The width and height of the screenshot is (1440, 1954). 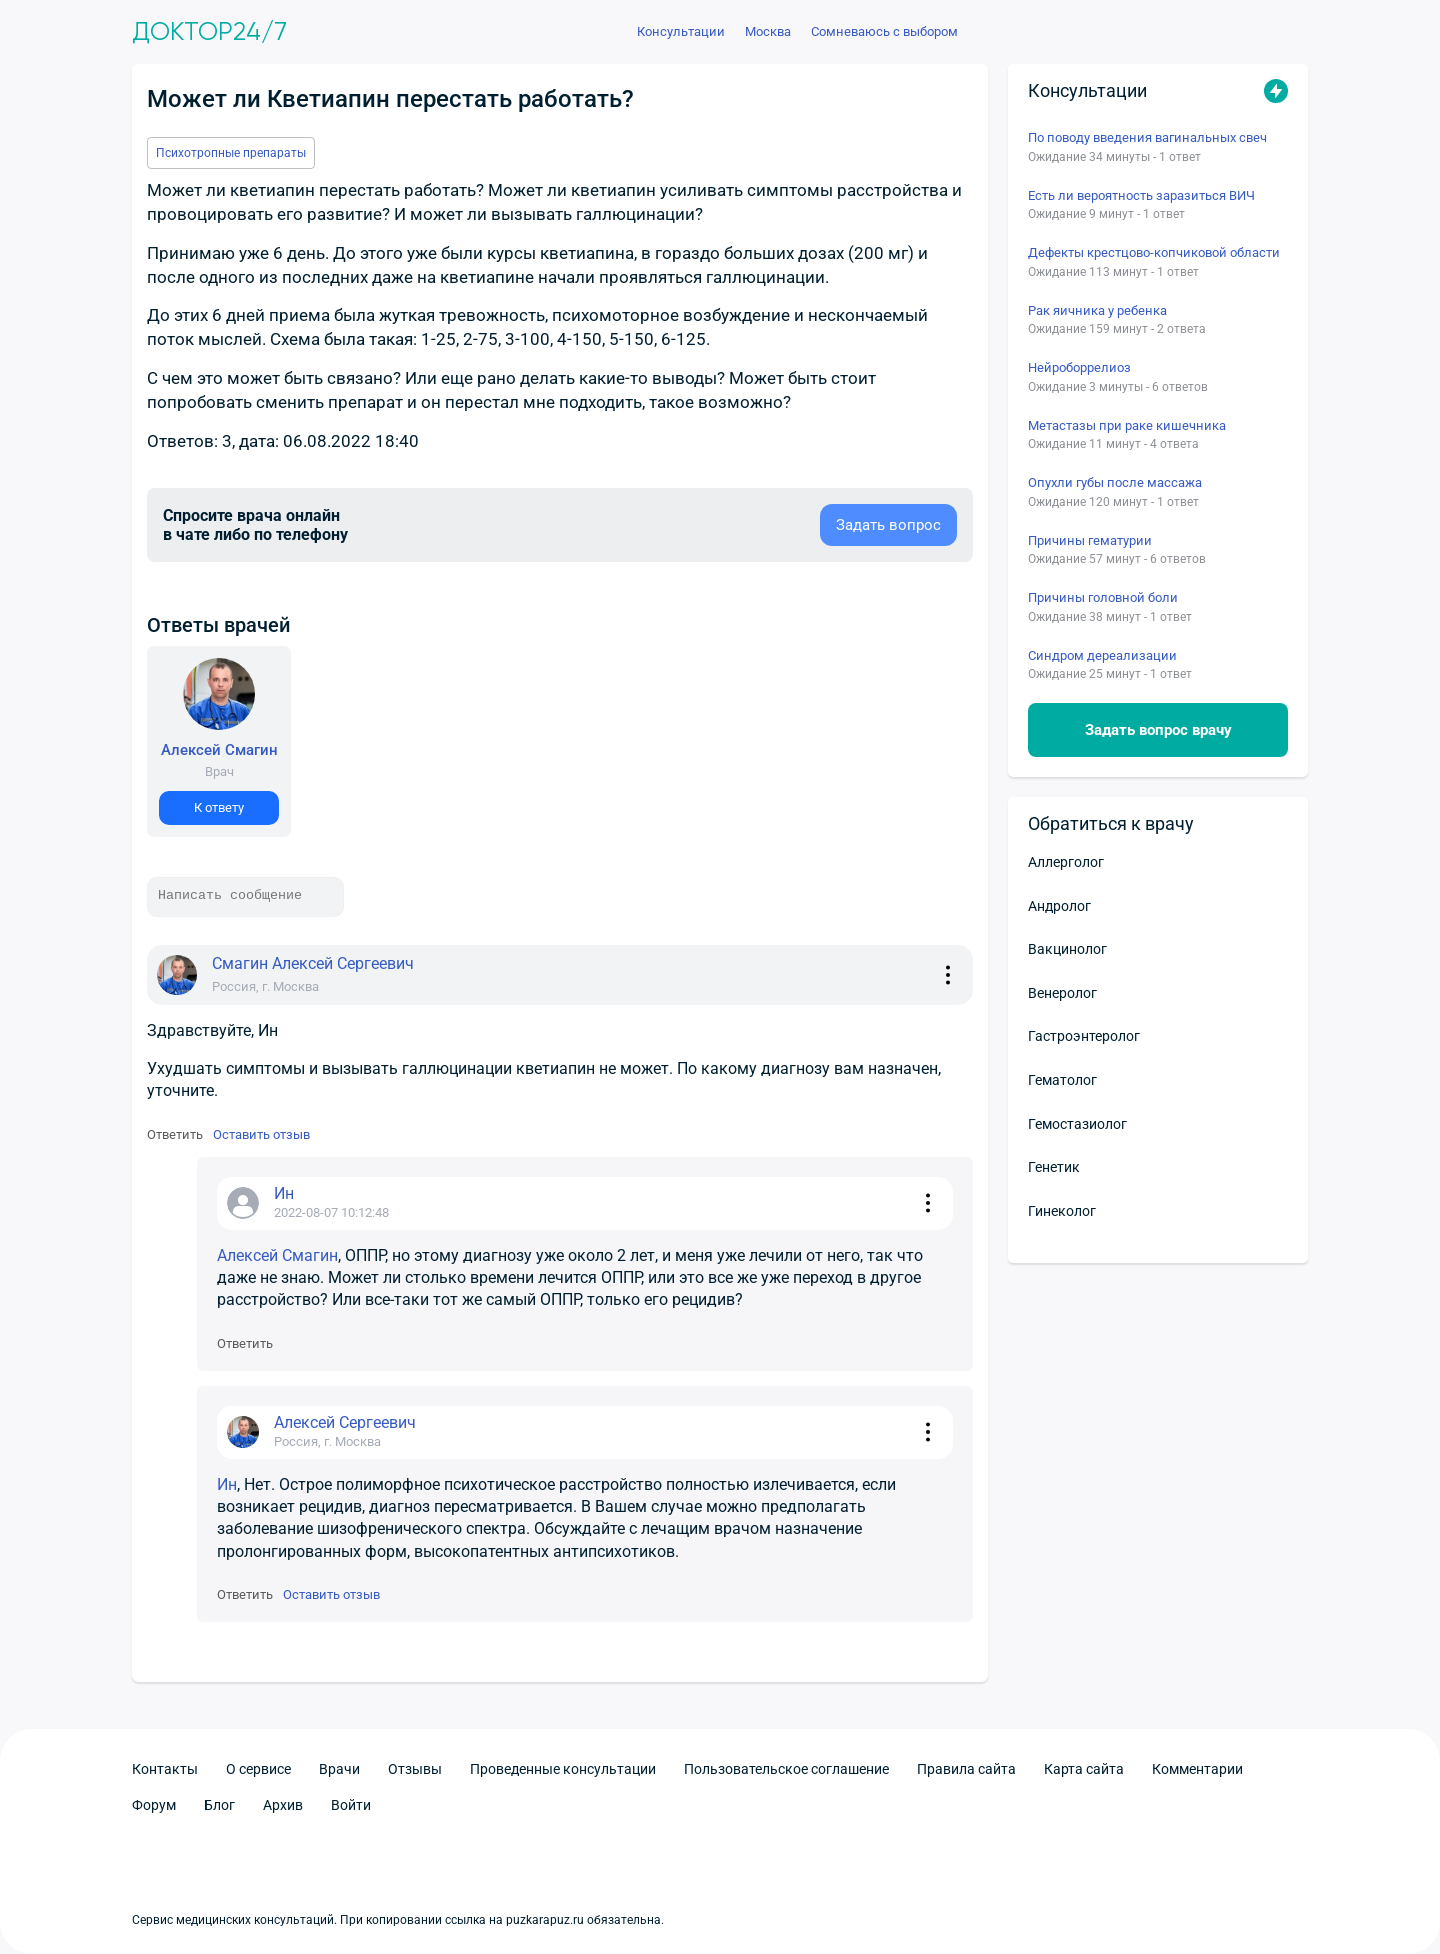 I want to click on Нейроборрелиоз, so click(x=1079, y=367).